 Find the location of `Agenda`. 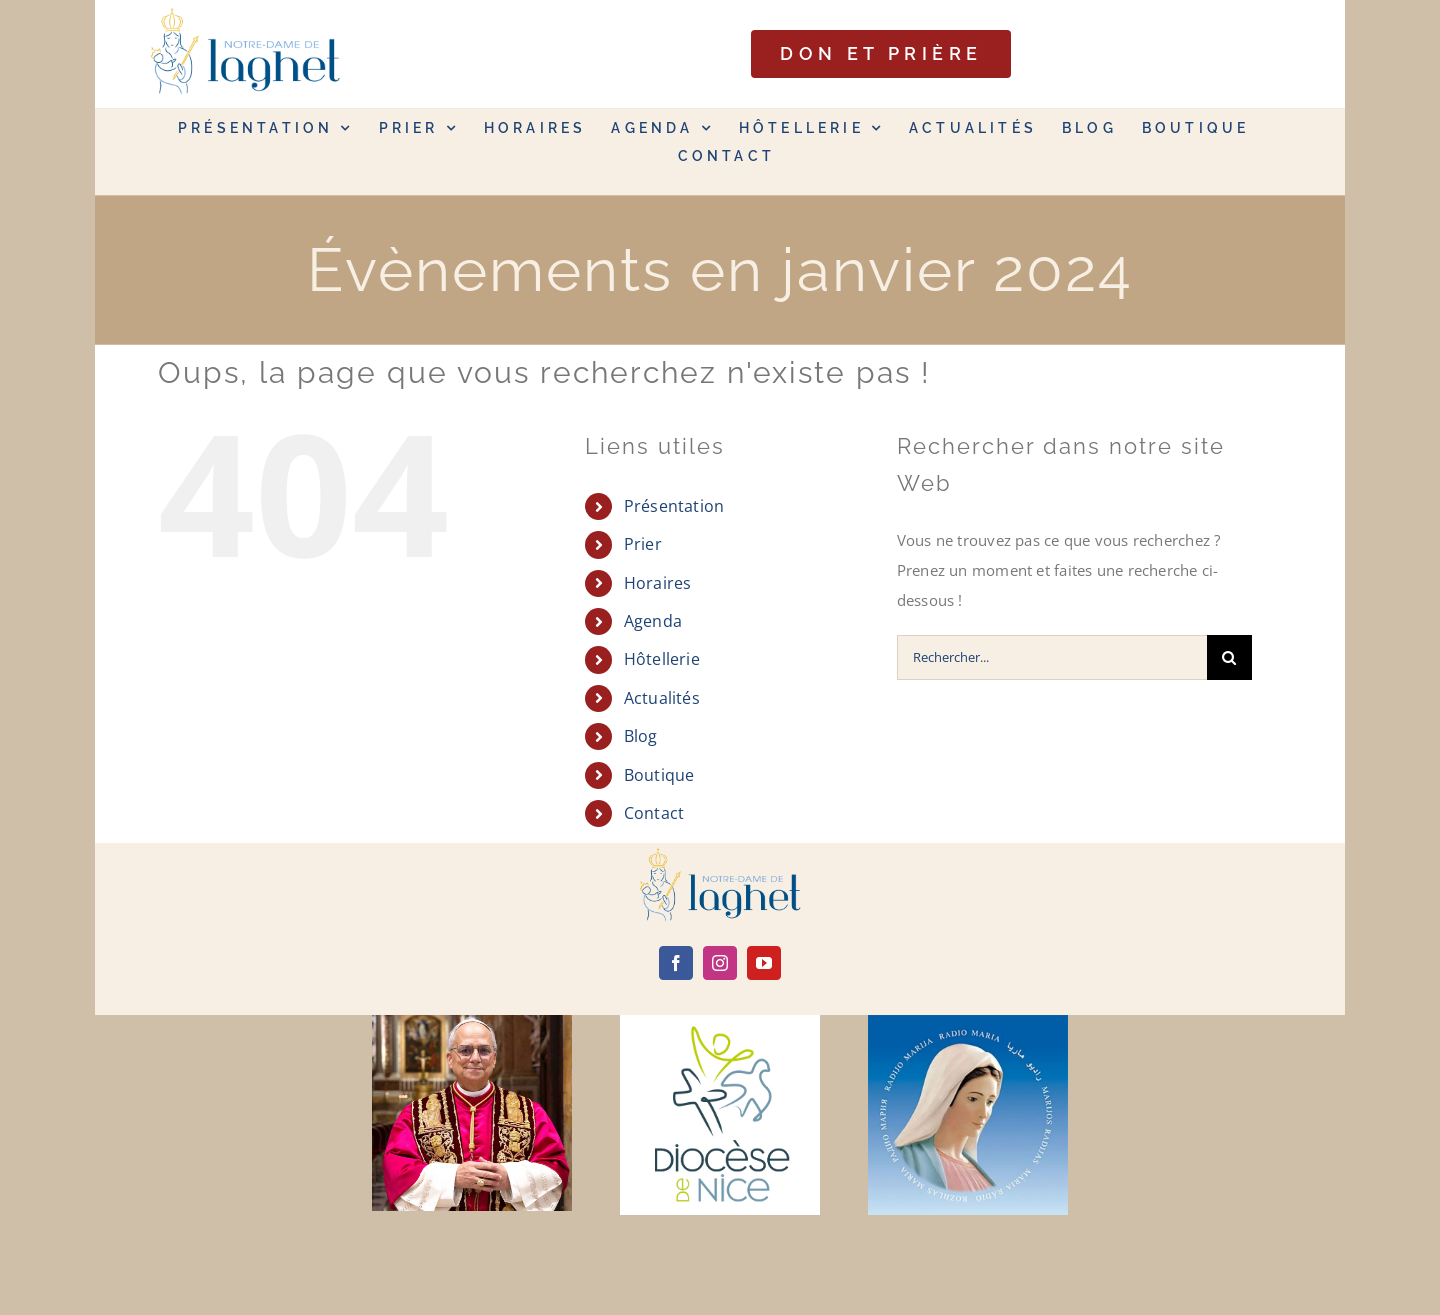

Agenda is located at coordinates (653, 621).